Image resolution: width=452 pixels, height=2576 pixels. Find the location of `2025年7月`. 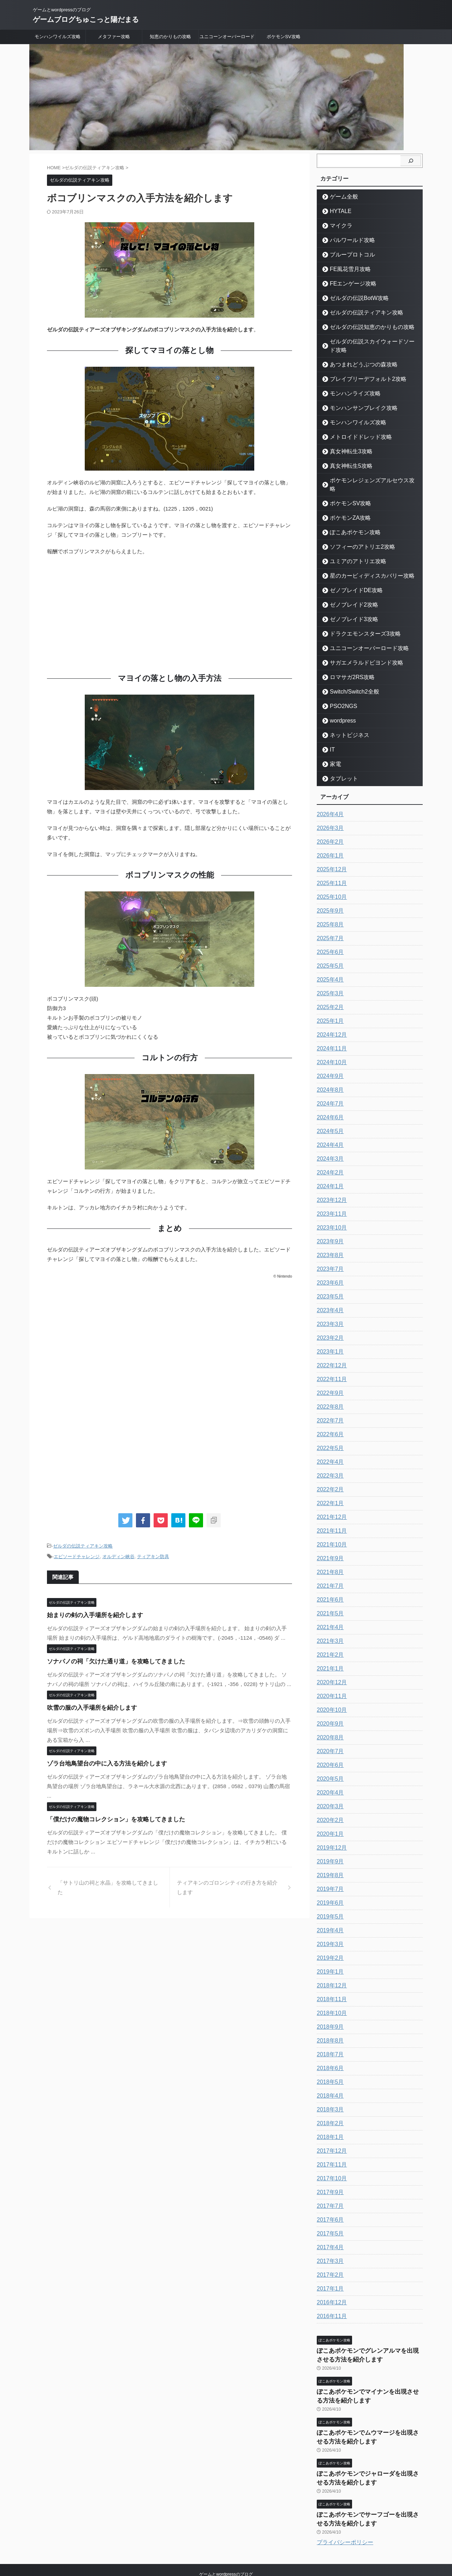

2025年7月 is located at coordinates (328, 921).